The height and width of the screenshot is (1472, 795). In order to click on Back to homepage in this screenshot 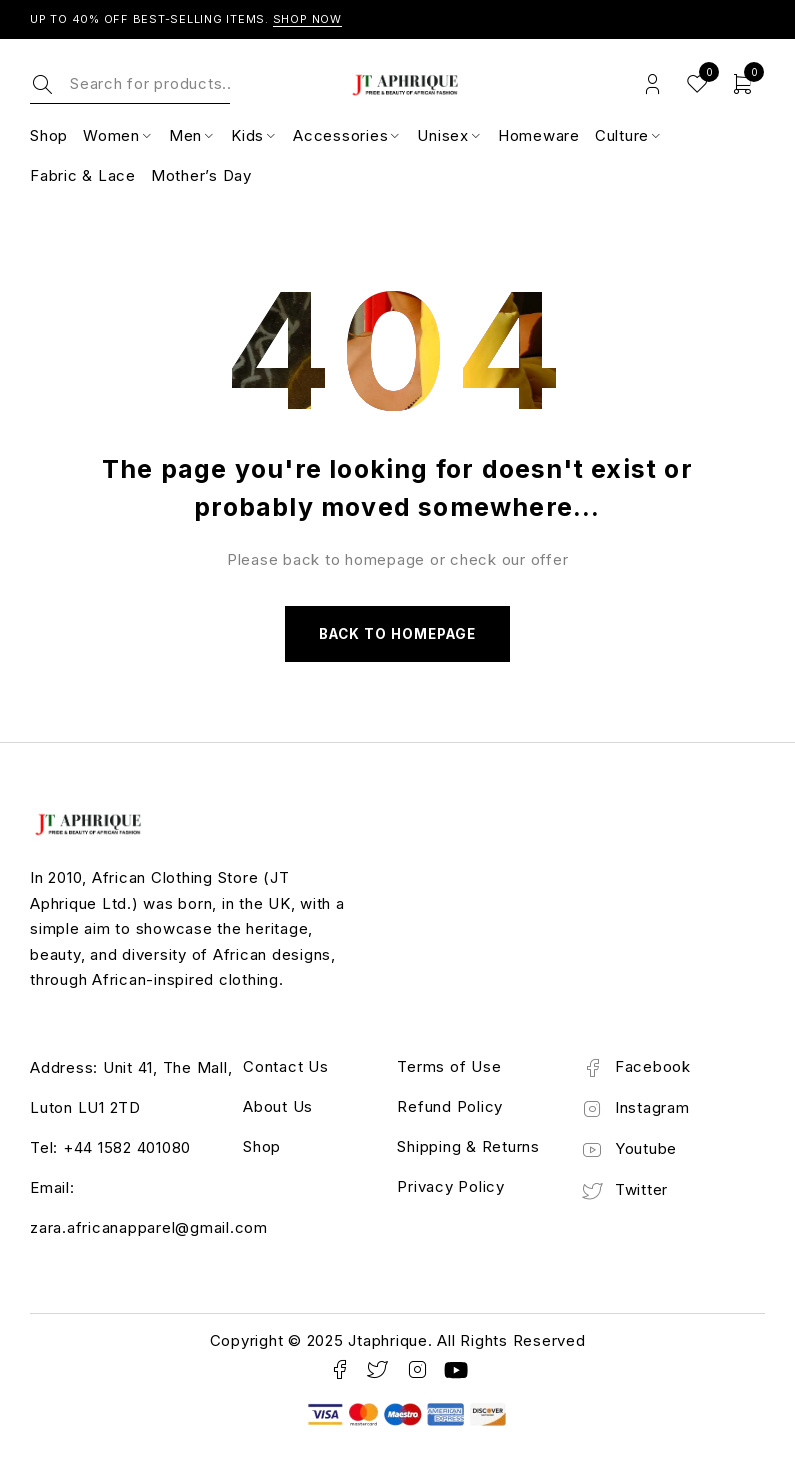, I will do `click(398, 635)`.